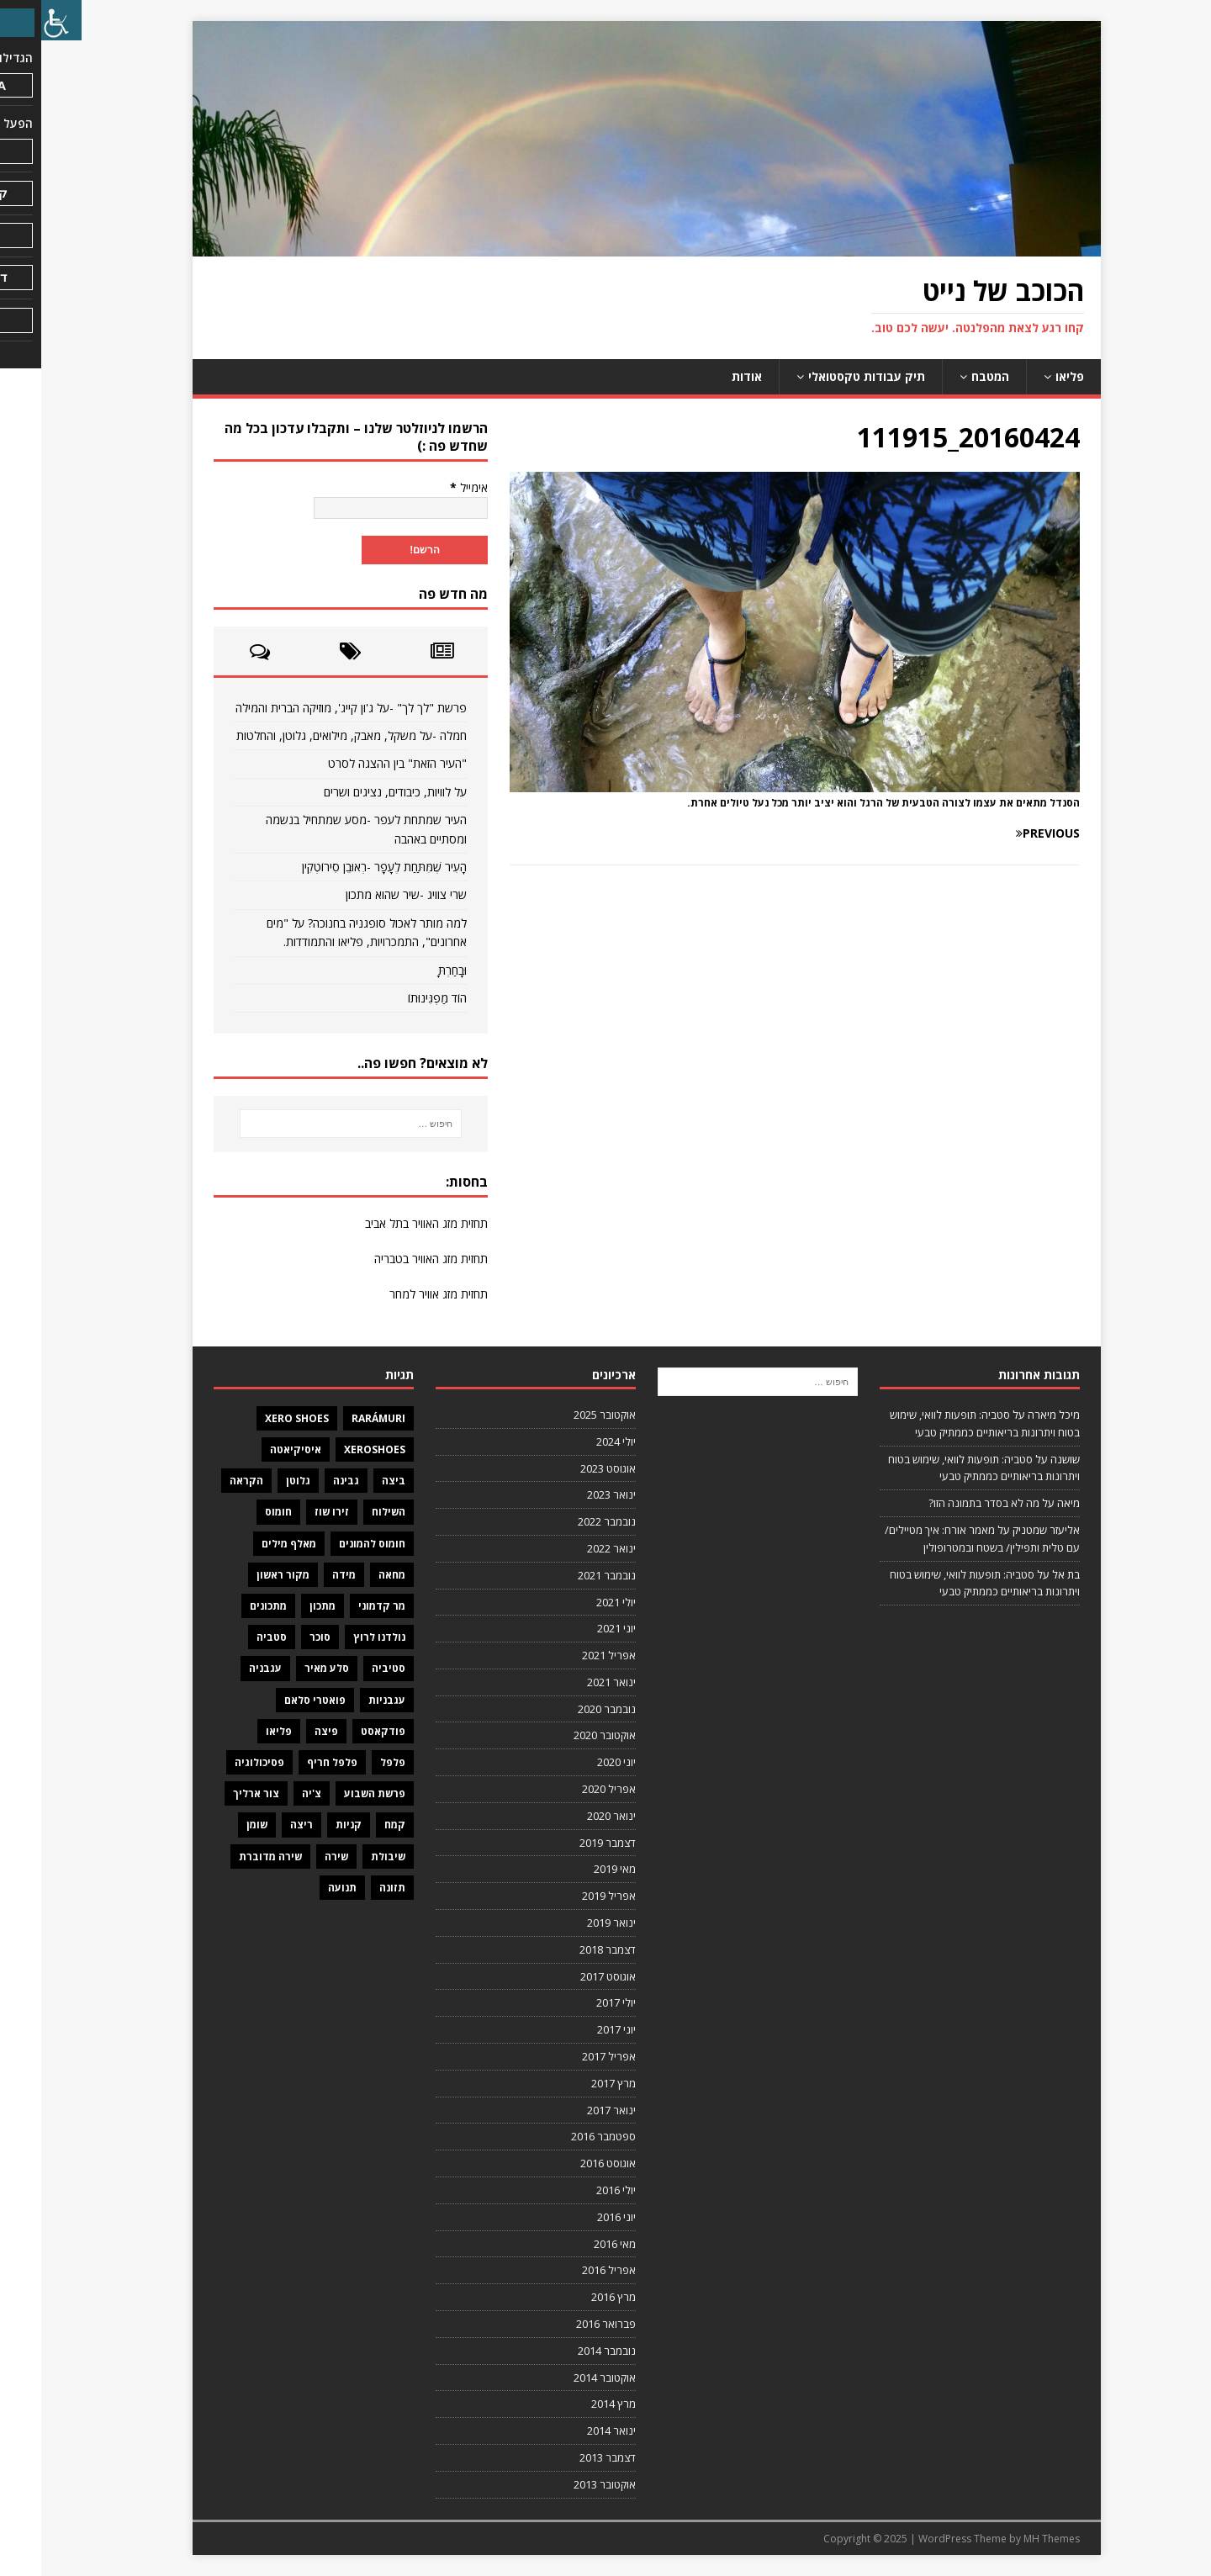 The image size is (1211, 2576). I want to click on המטבח, so click(949, 376).